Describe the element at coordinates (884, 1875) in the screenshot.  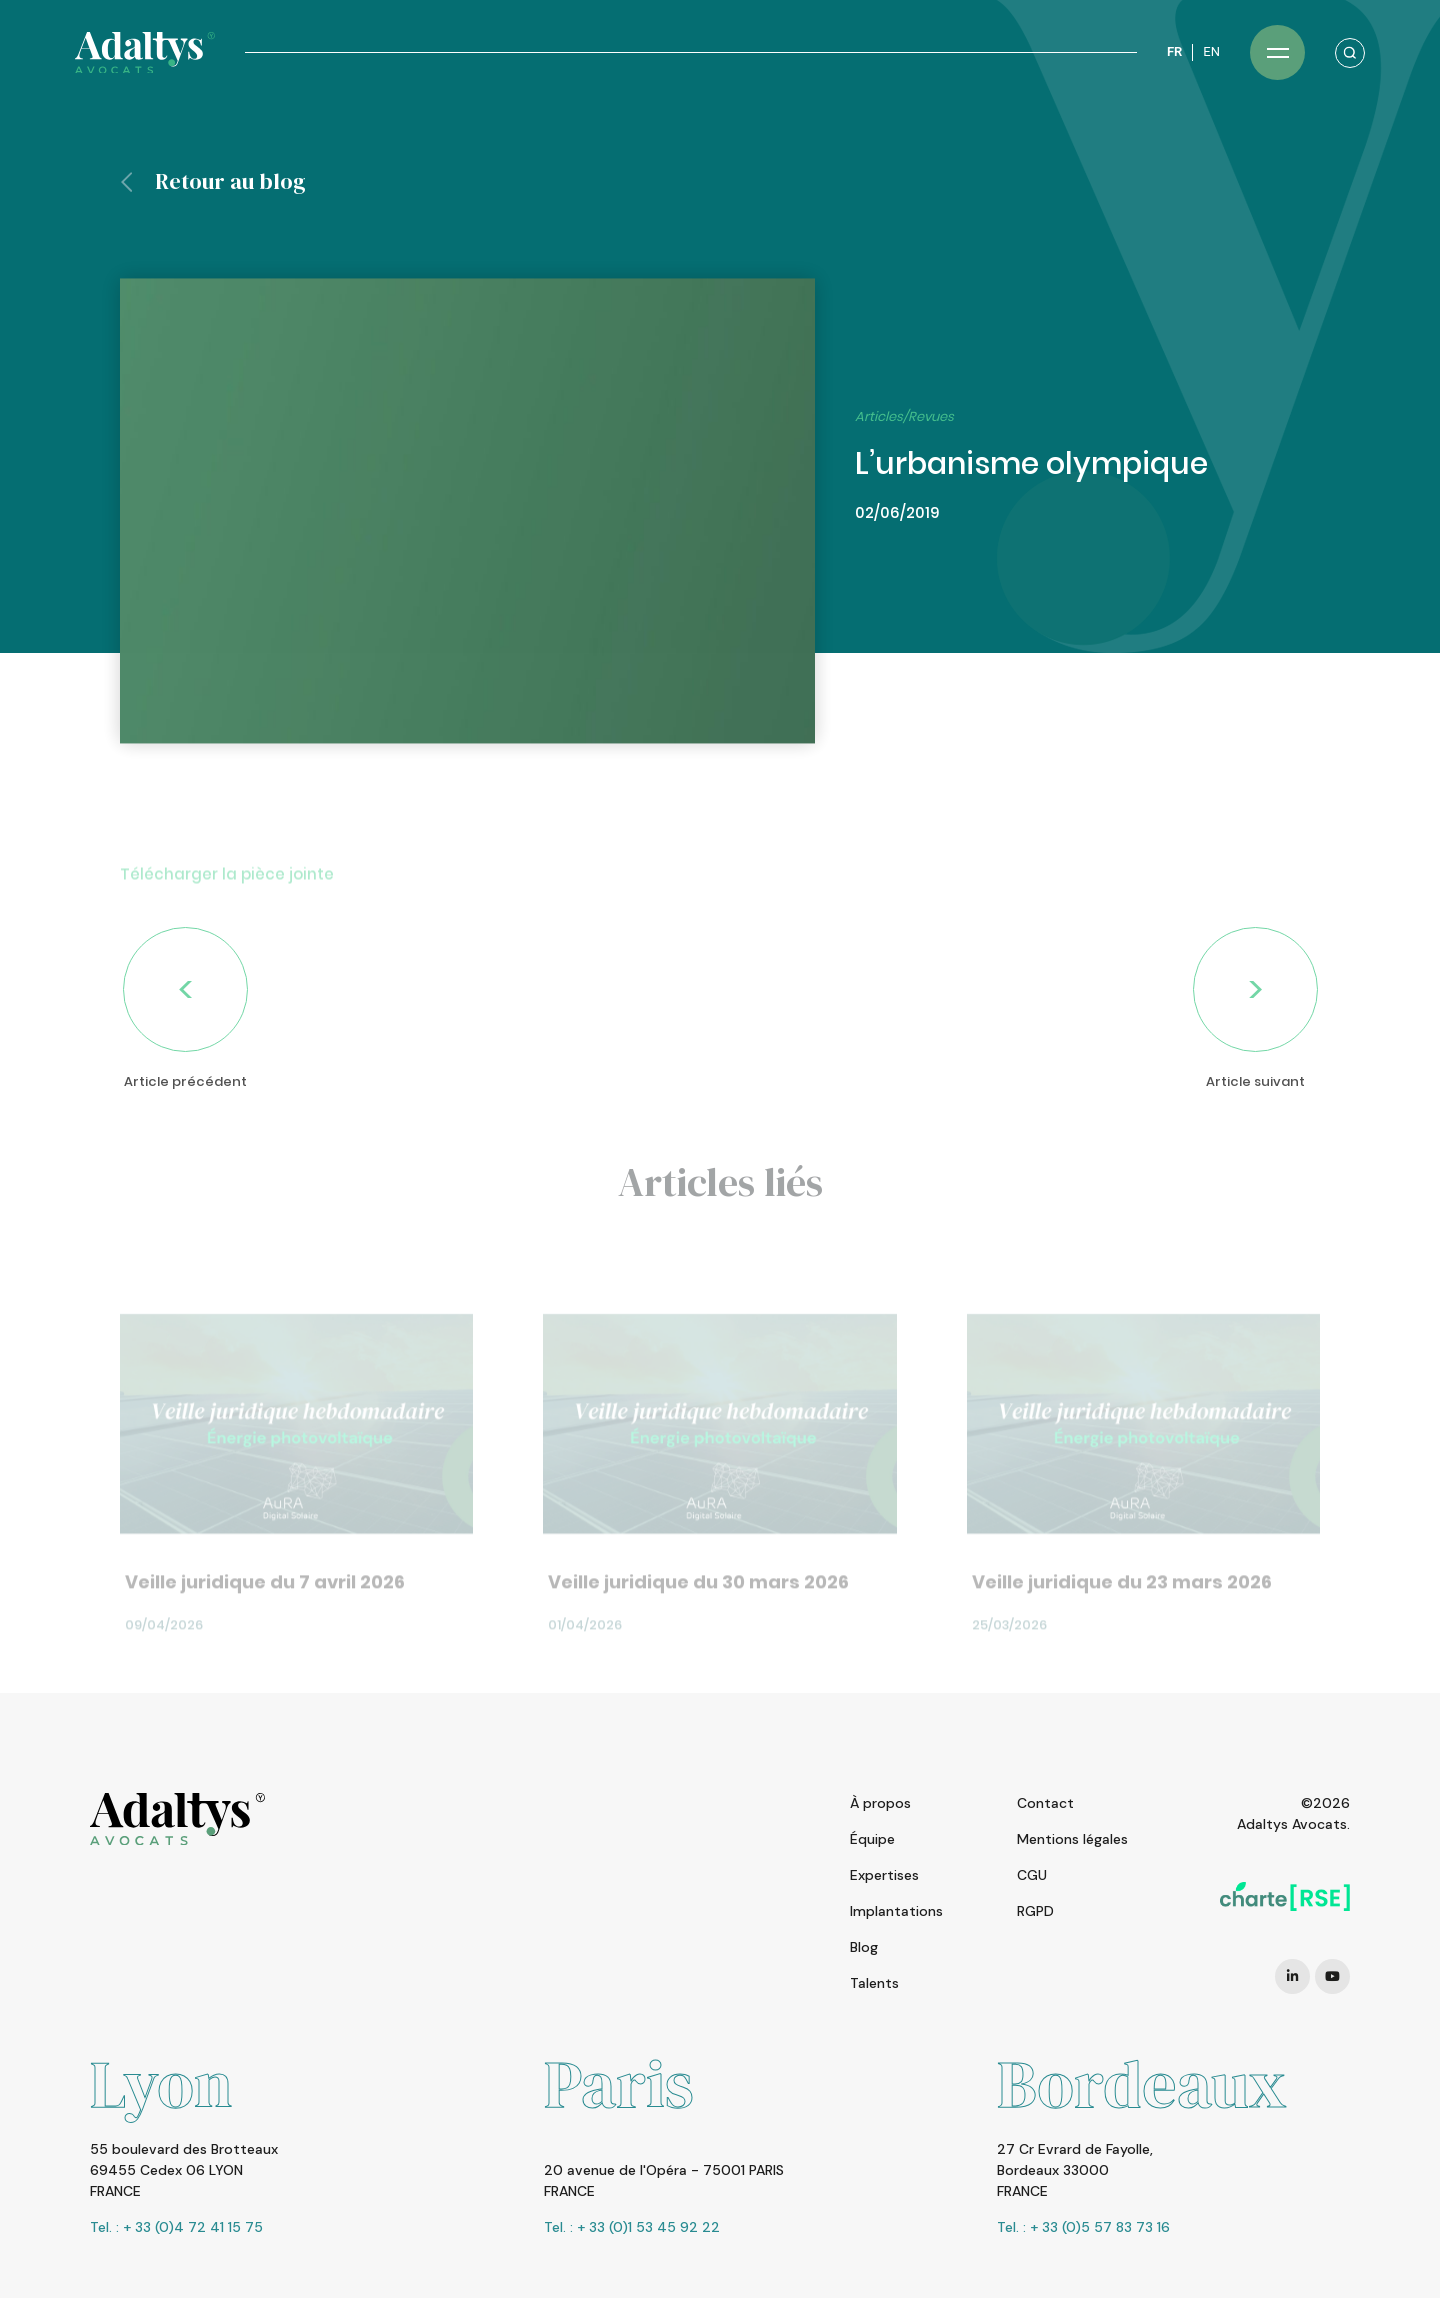
I see `Expertises` at that location.